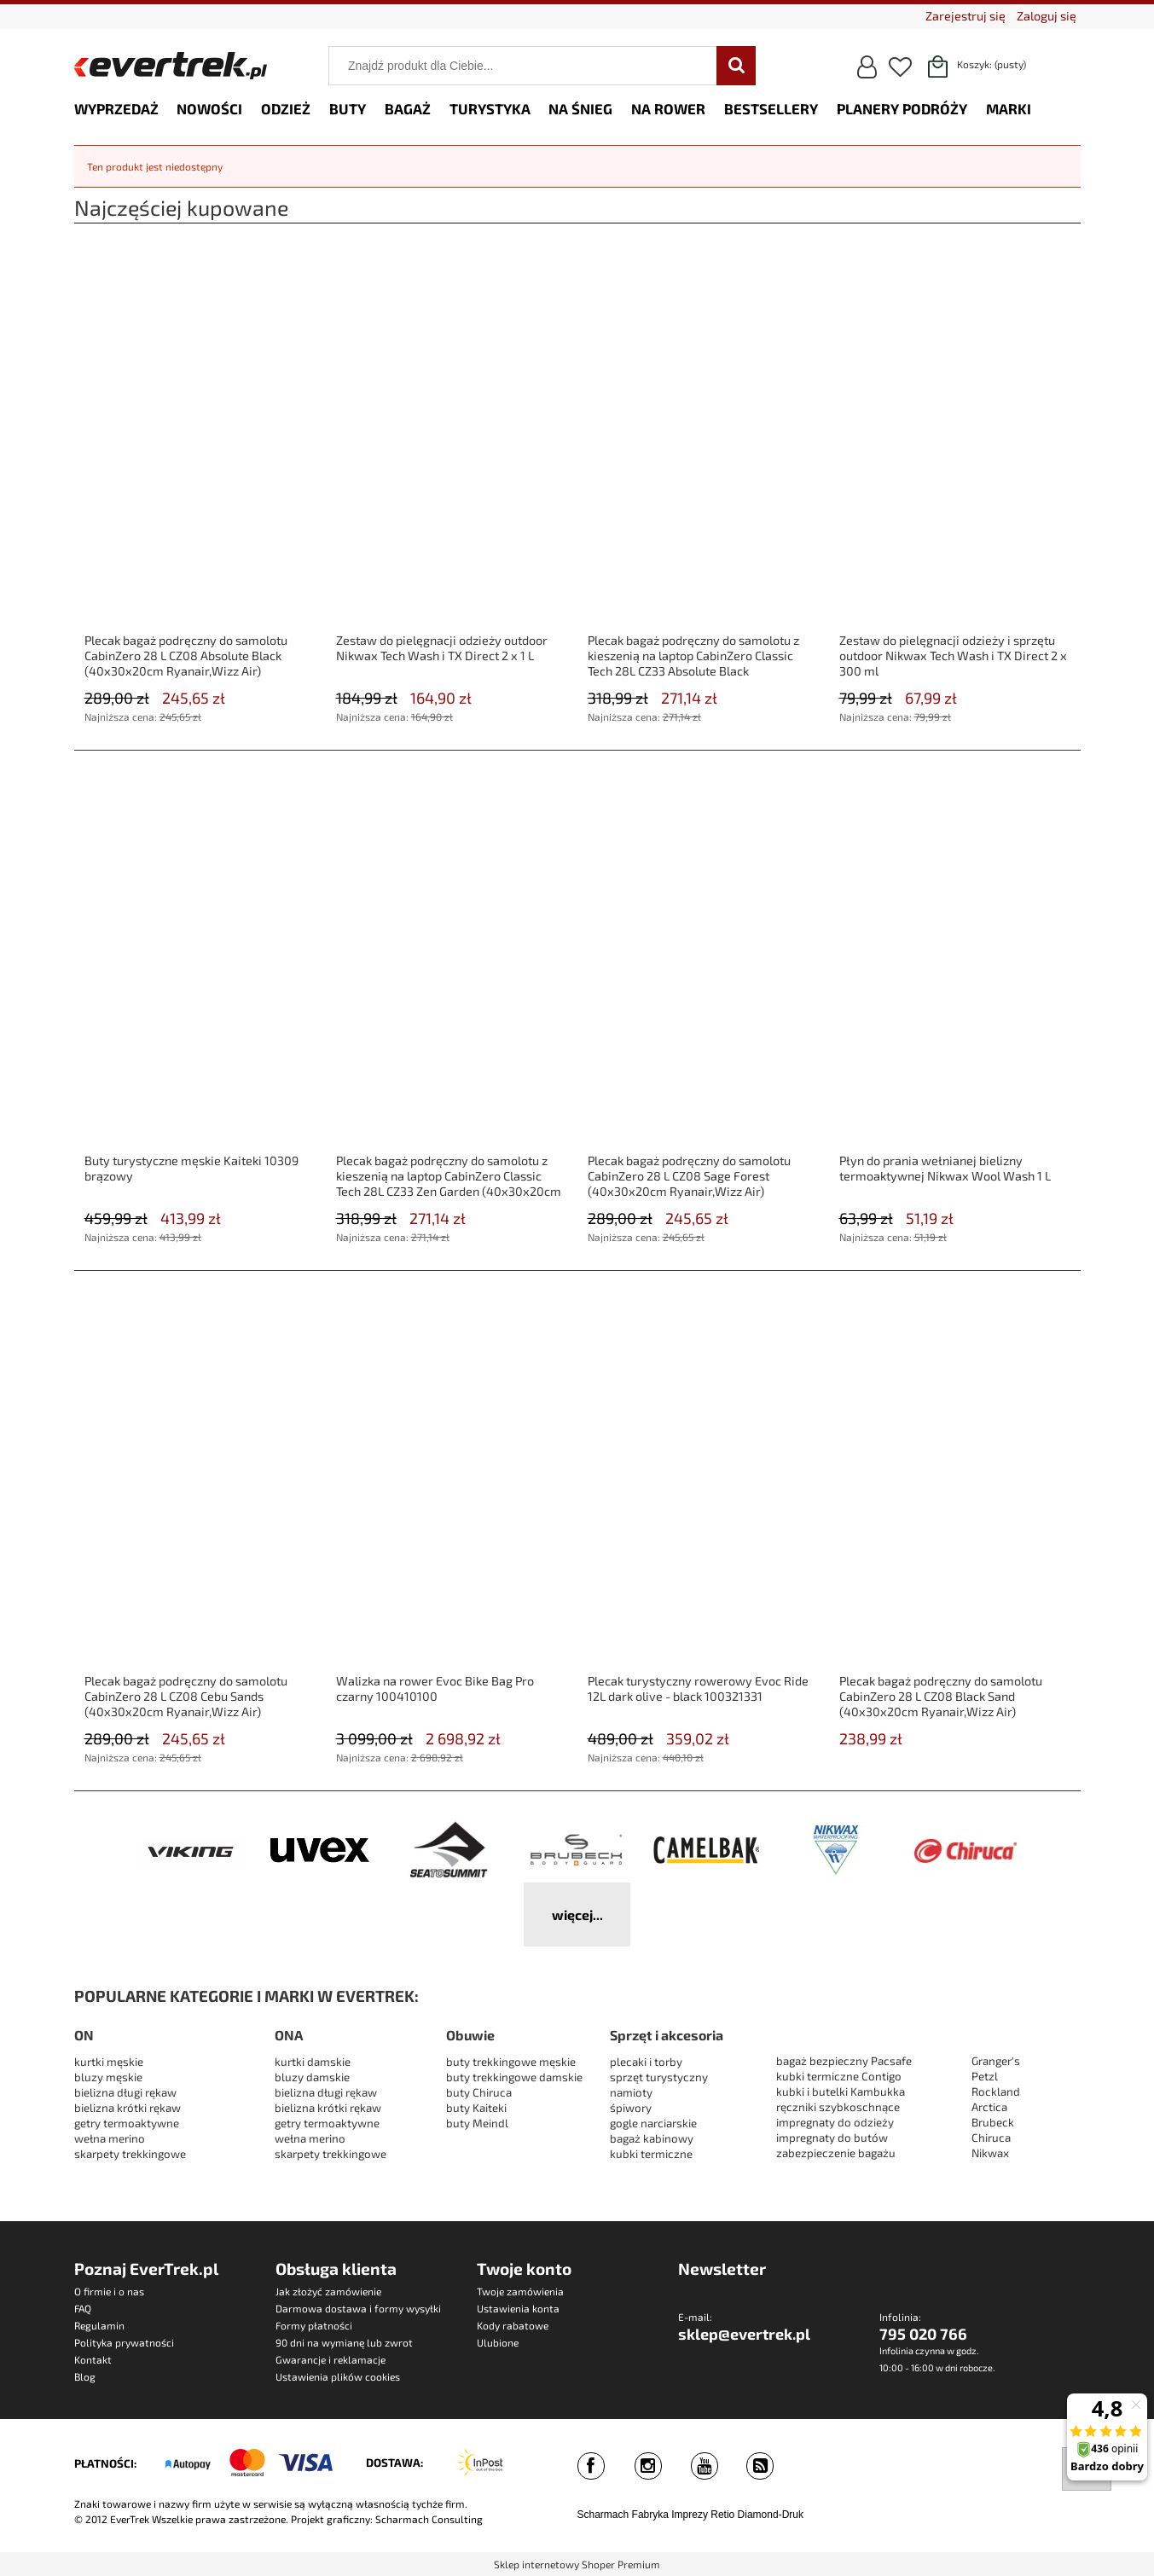 The height and width of the screenshot is (2576, 1154). What do you see at coordinates (844, 2061) in the screenshot?
I see `bagaż bezpieczny Pacsafe` at bounding box center [844, 2061].